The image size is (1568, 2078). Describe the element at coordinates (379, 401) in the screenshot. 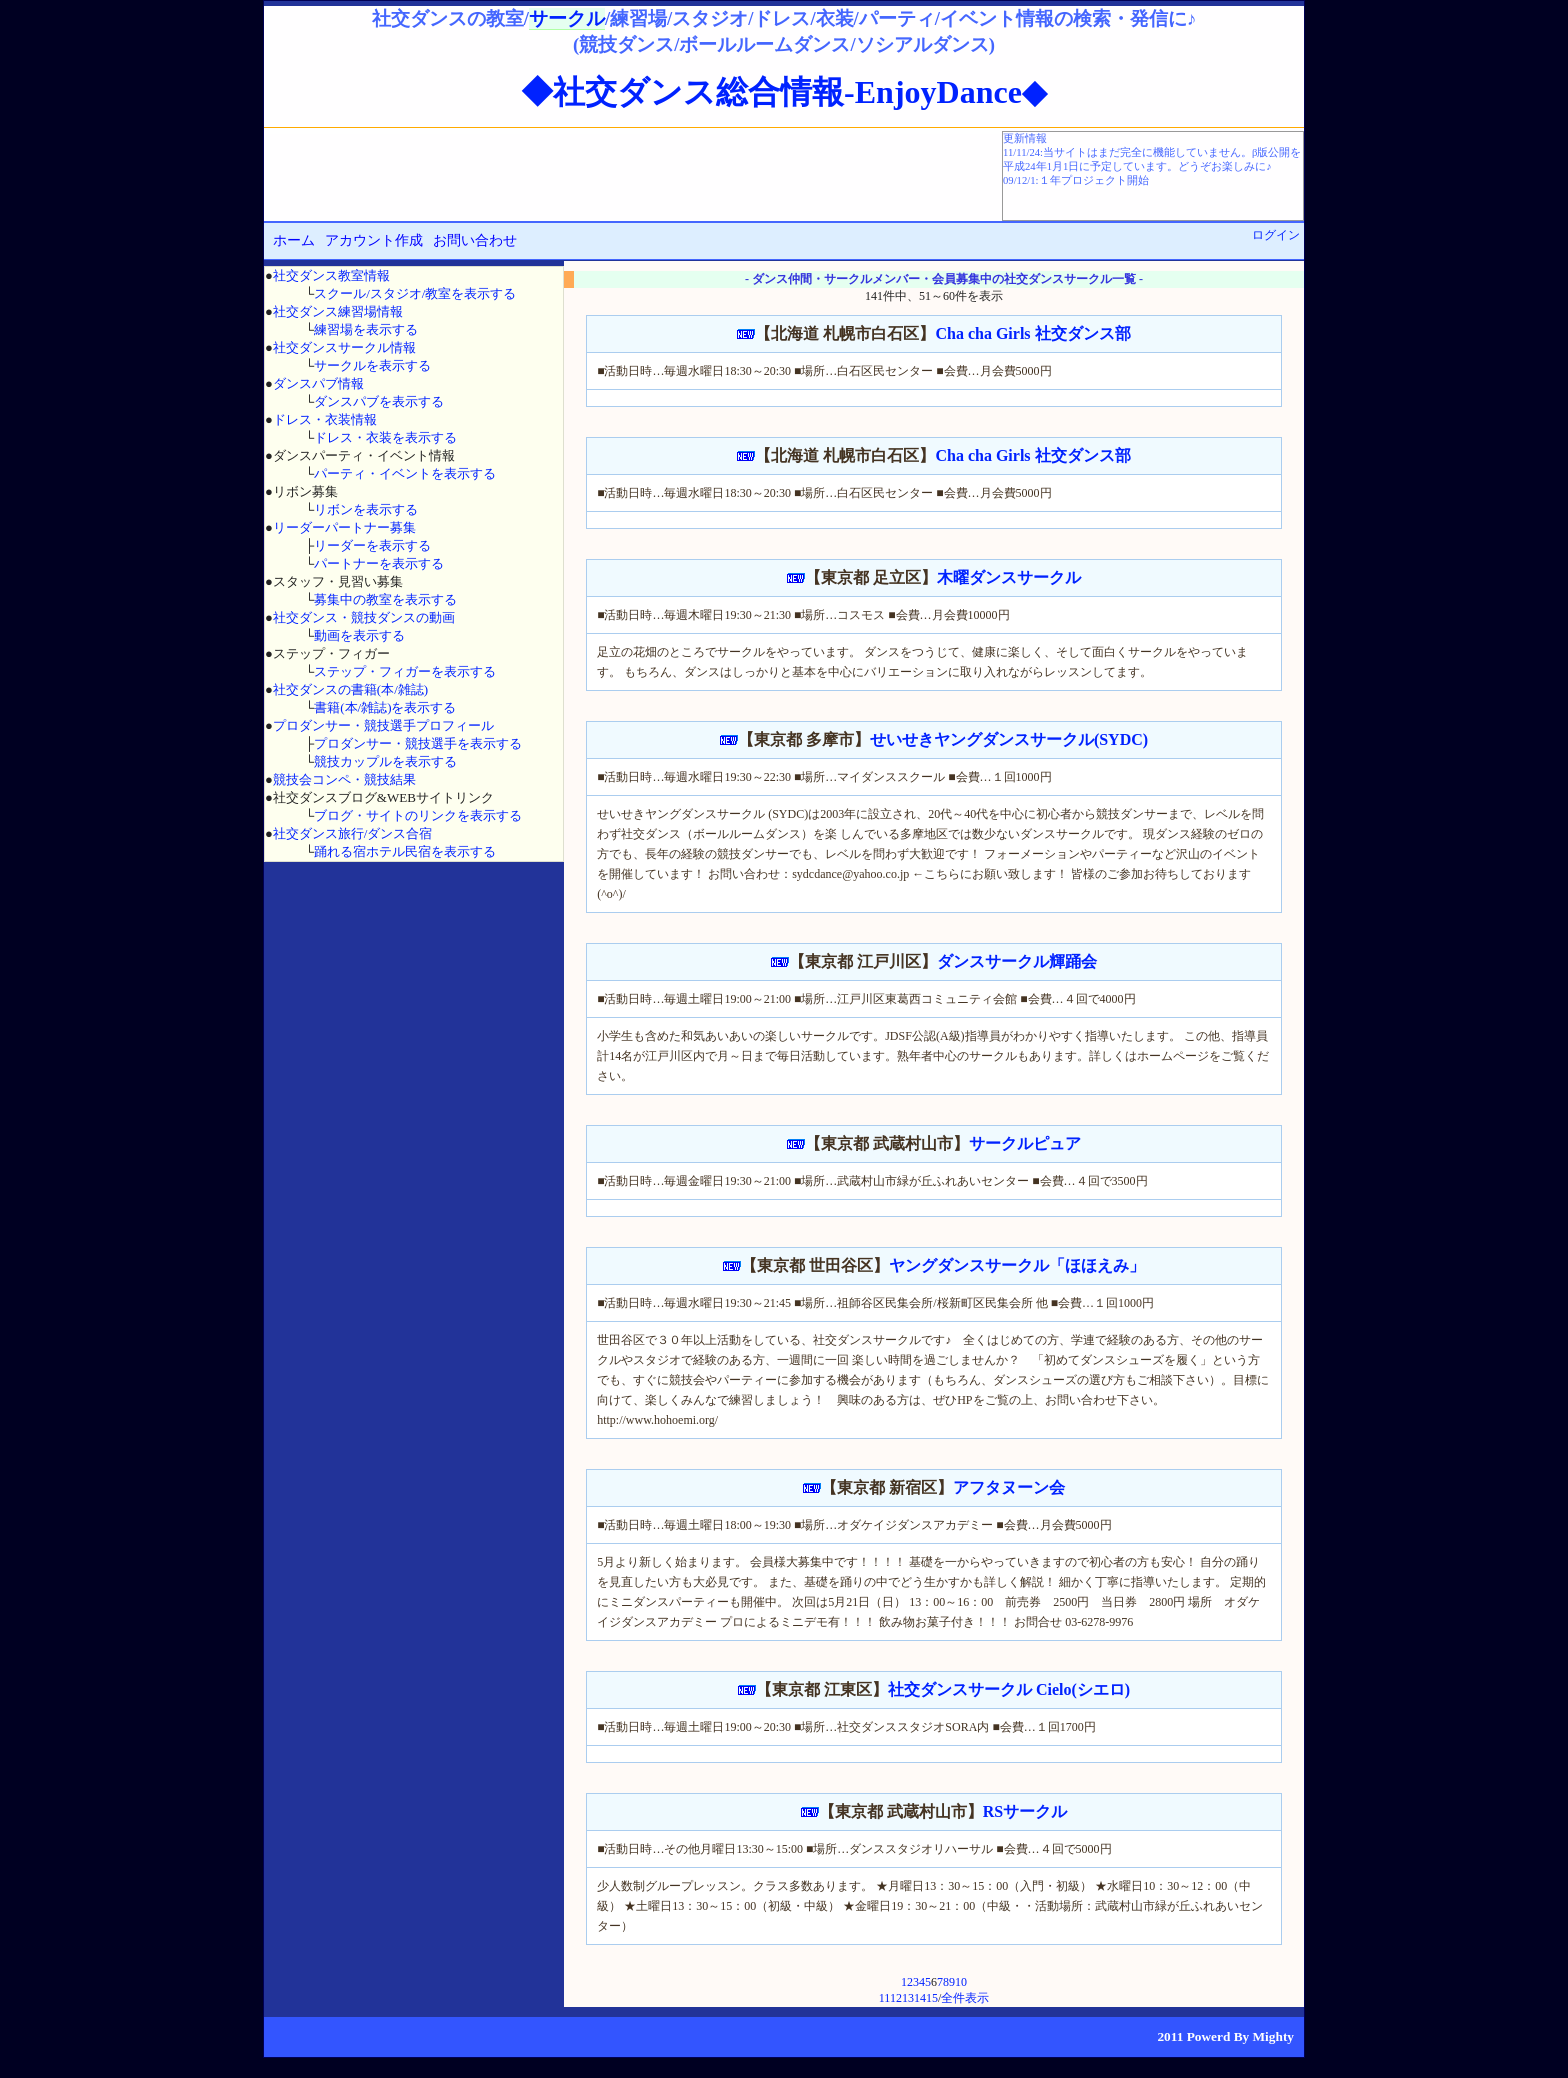

I see `ダンスパブを表示する` at that location.